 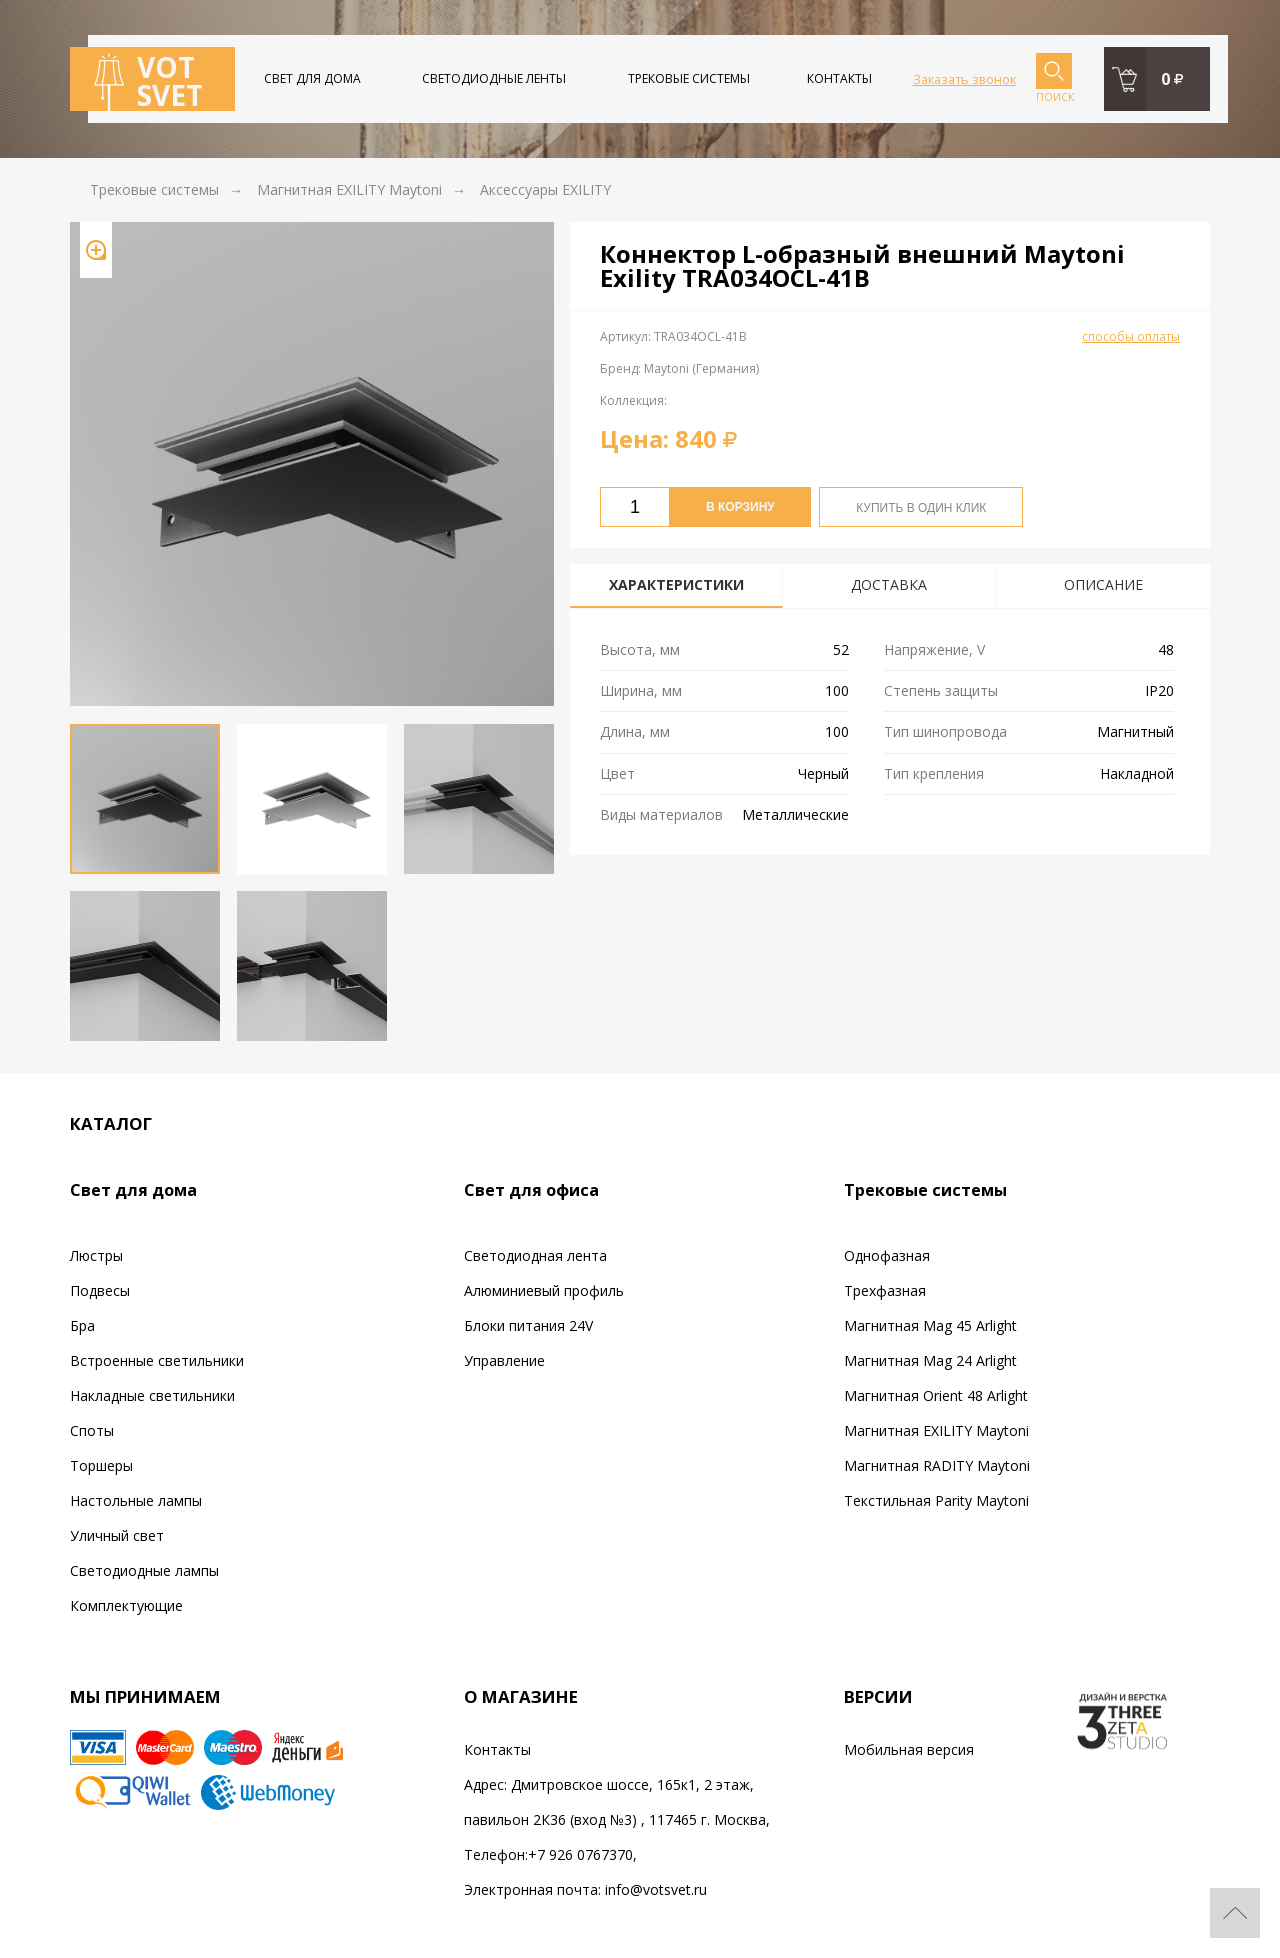 What do you see at coordinates (494, 78) in the screenshot?
I see `Светодиодные ленты` at bounding box center [494, 78].